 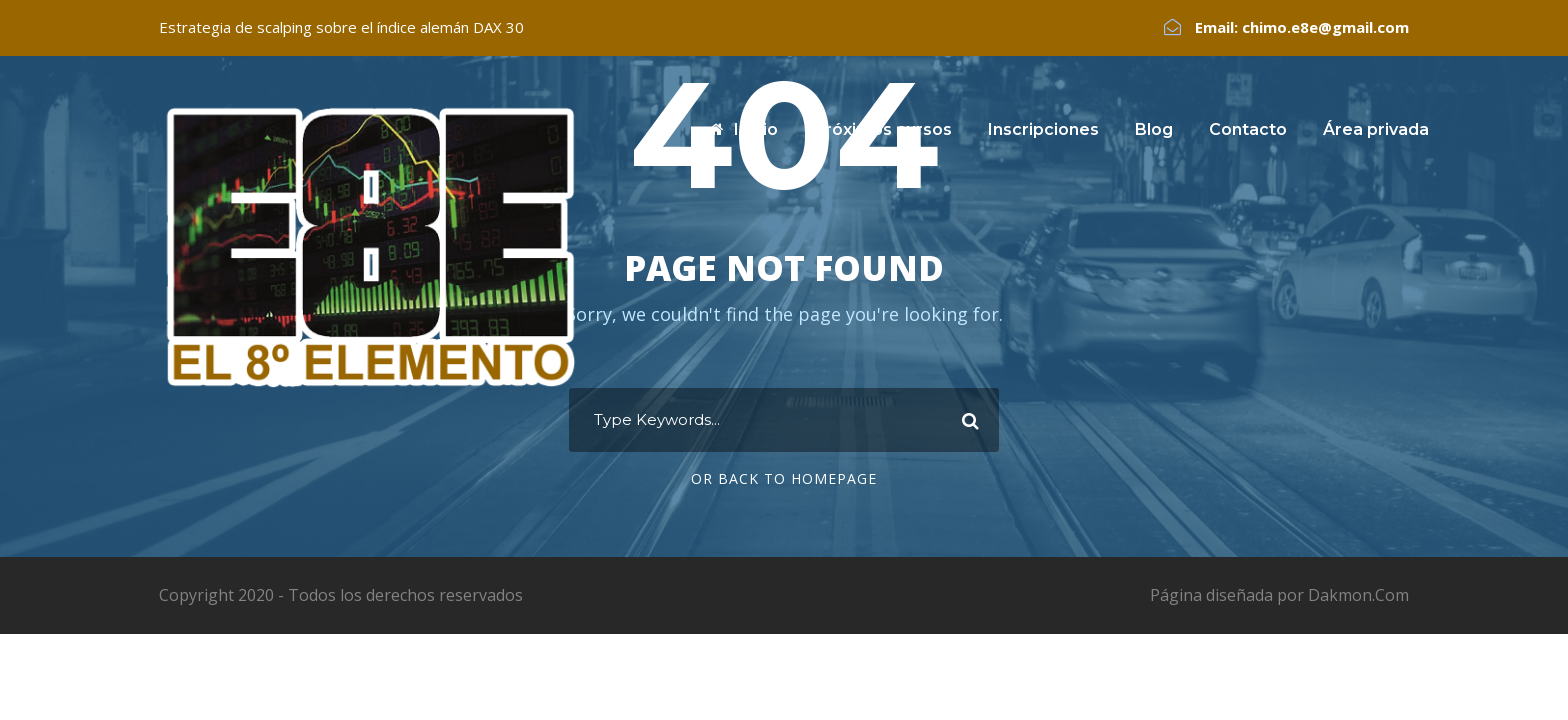 I want to click on Próximos cursos, so click(x=883, y=129).